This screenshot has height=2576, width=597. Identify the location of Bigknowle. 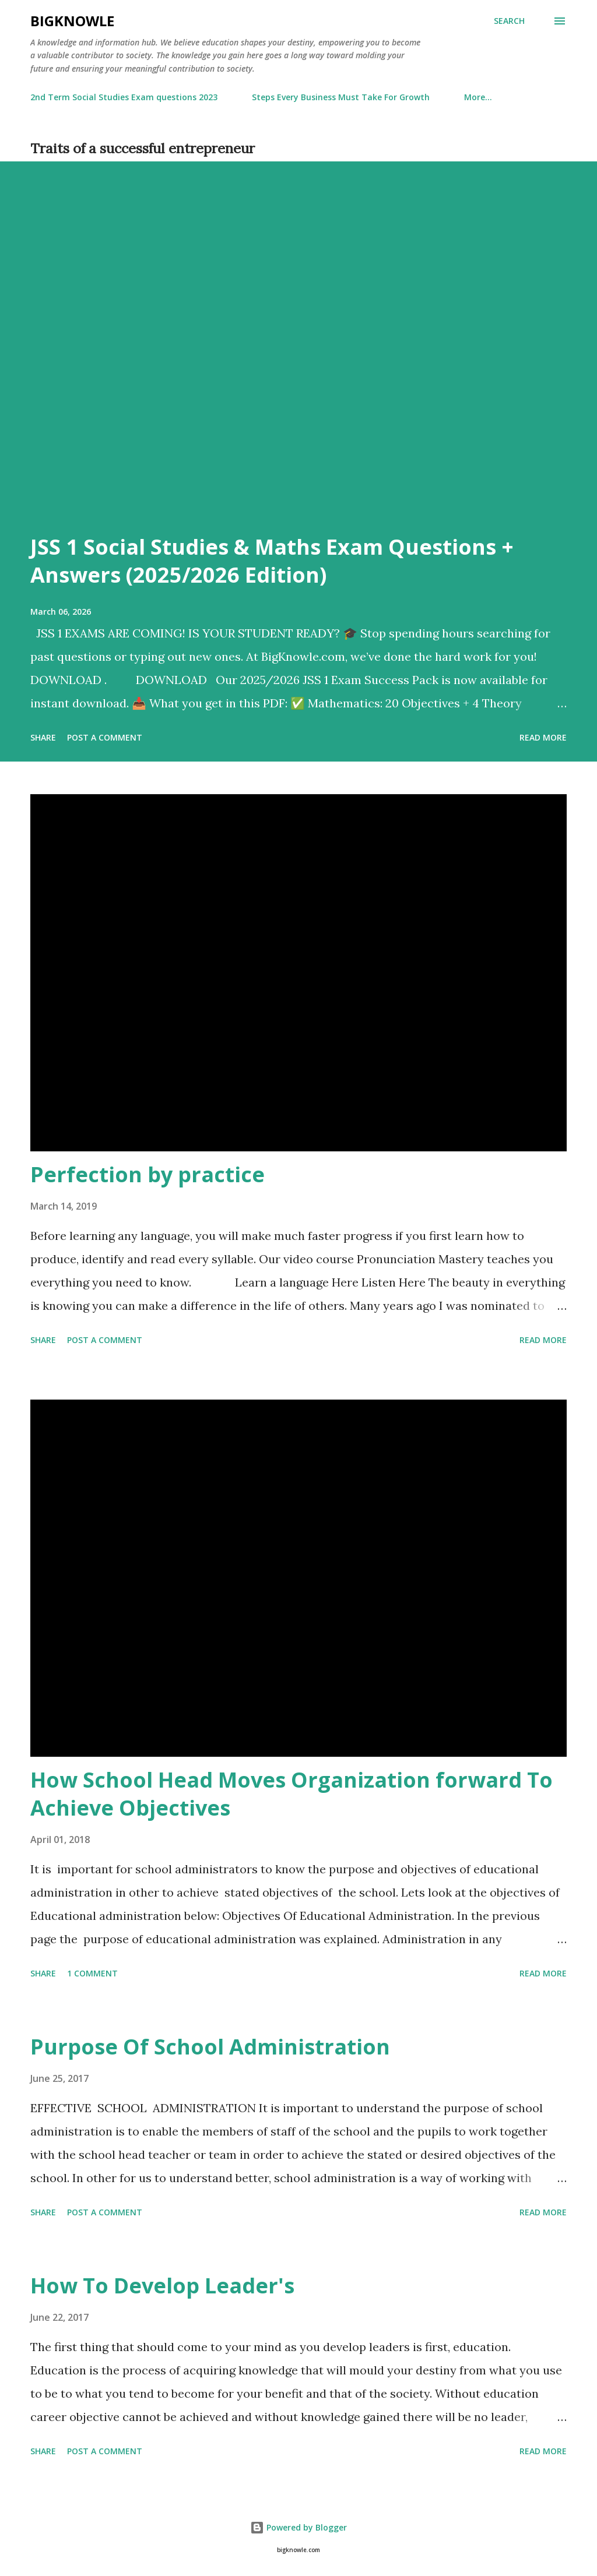
(72, 20).